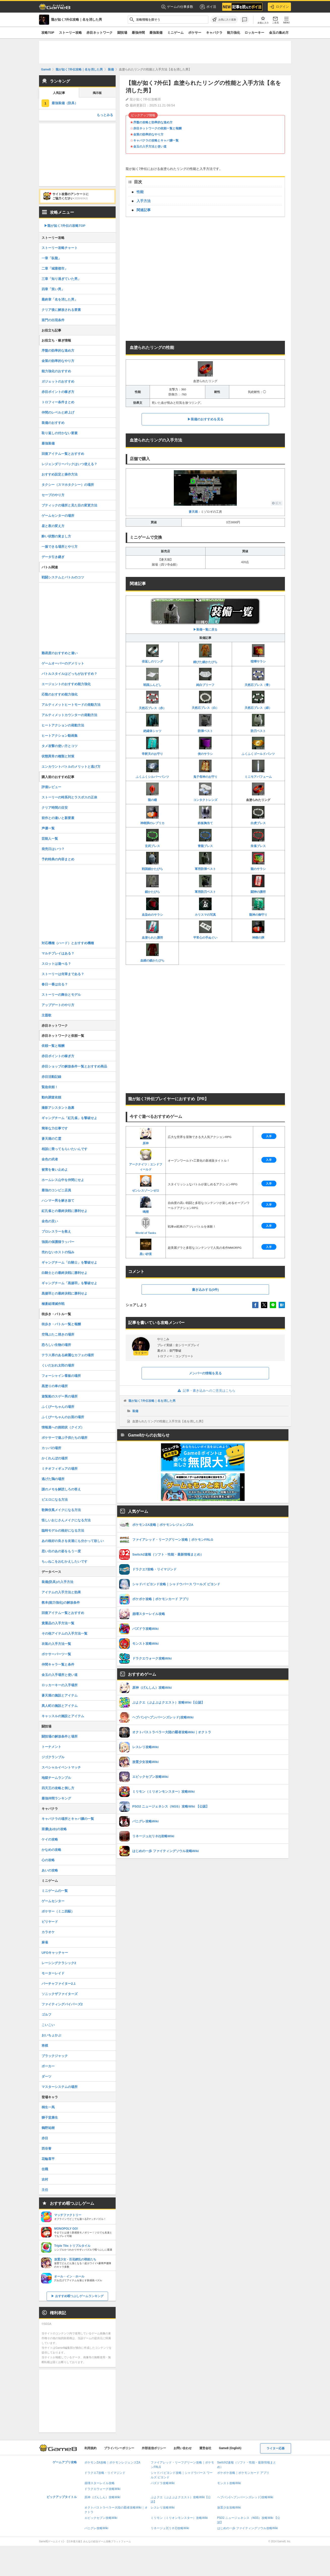 This screenshot has height=2576, width=330. Describe the element at coordinates (66, 684) in the screenshot. I see `エージェントのおすすめ能力強化` at that location.